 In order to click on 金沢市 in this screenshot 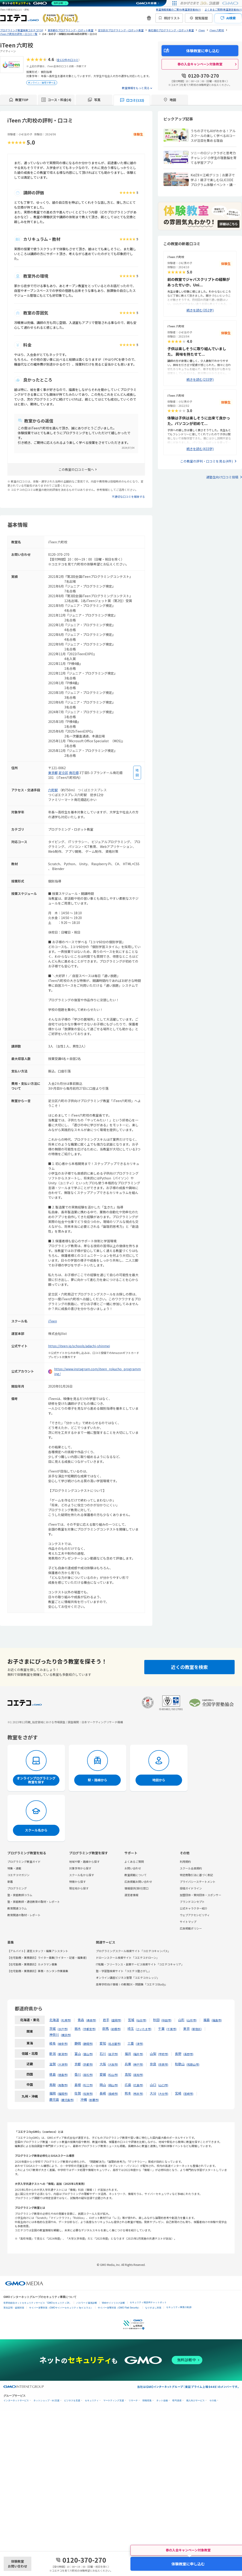, I will do `click(113, 2054)`.